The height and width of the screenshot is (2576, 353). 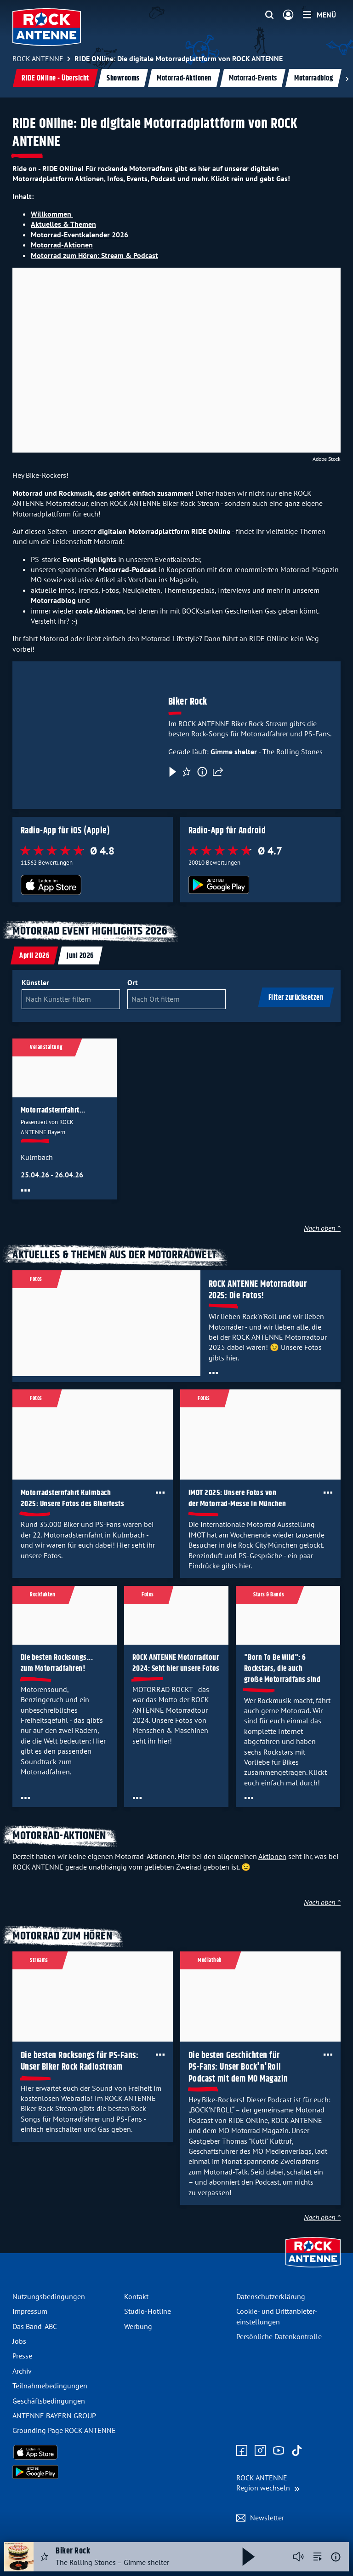 What do you see at coordinates (46, 27) in the screenshot?
I see `[ROCK ANTENNE Logo - zur Startseite]` at bounding box center [46, 27].